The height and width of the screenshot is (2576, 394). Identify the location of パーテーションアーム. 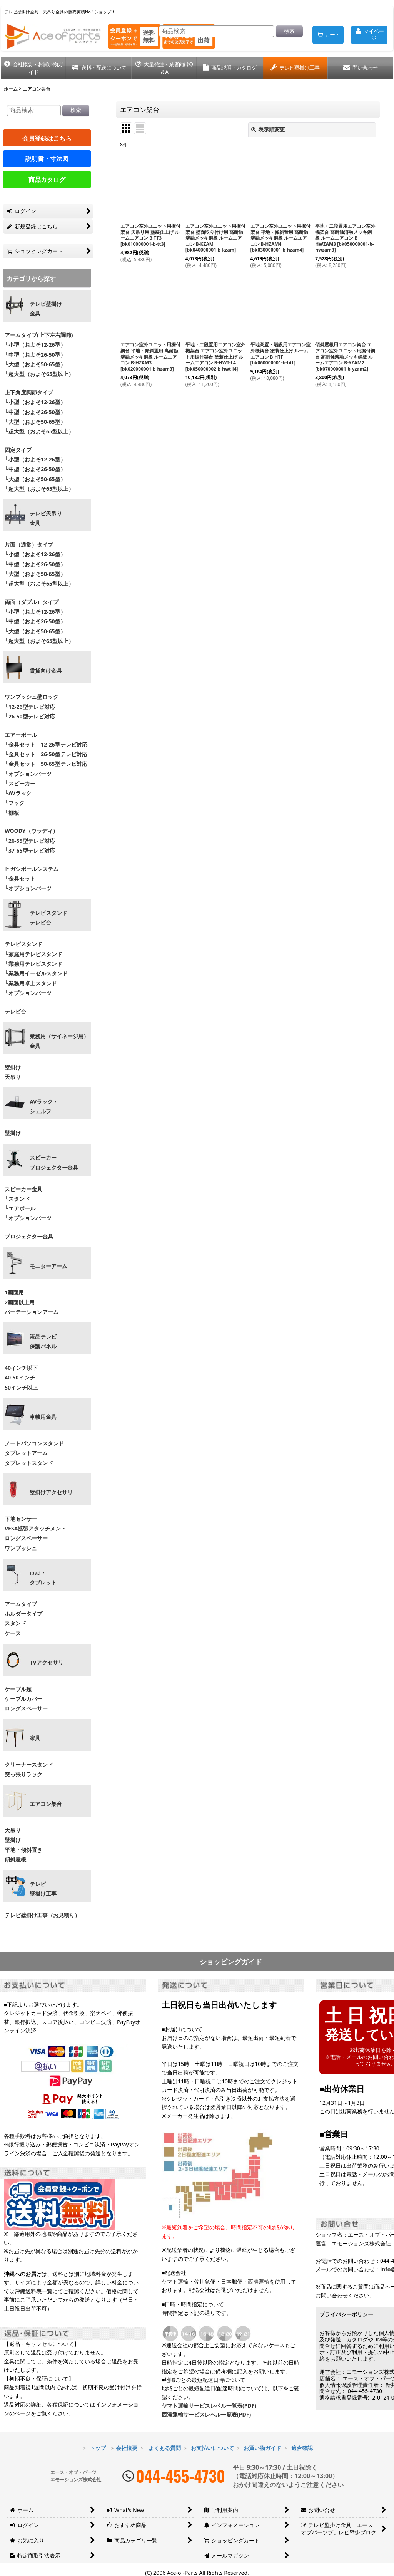
(31, 1312).